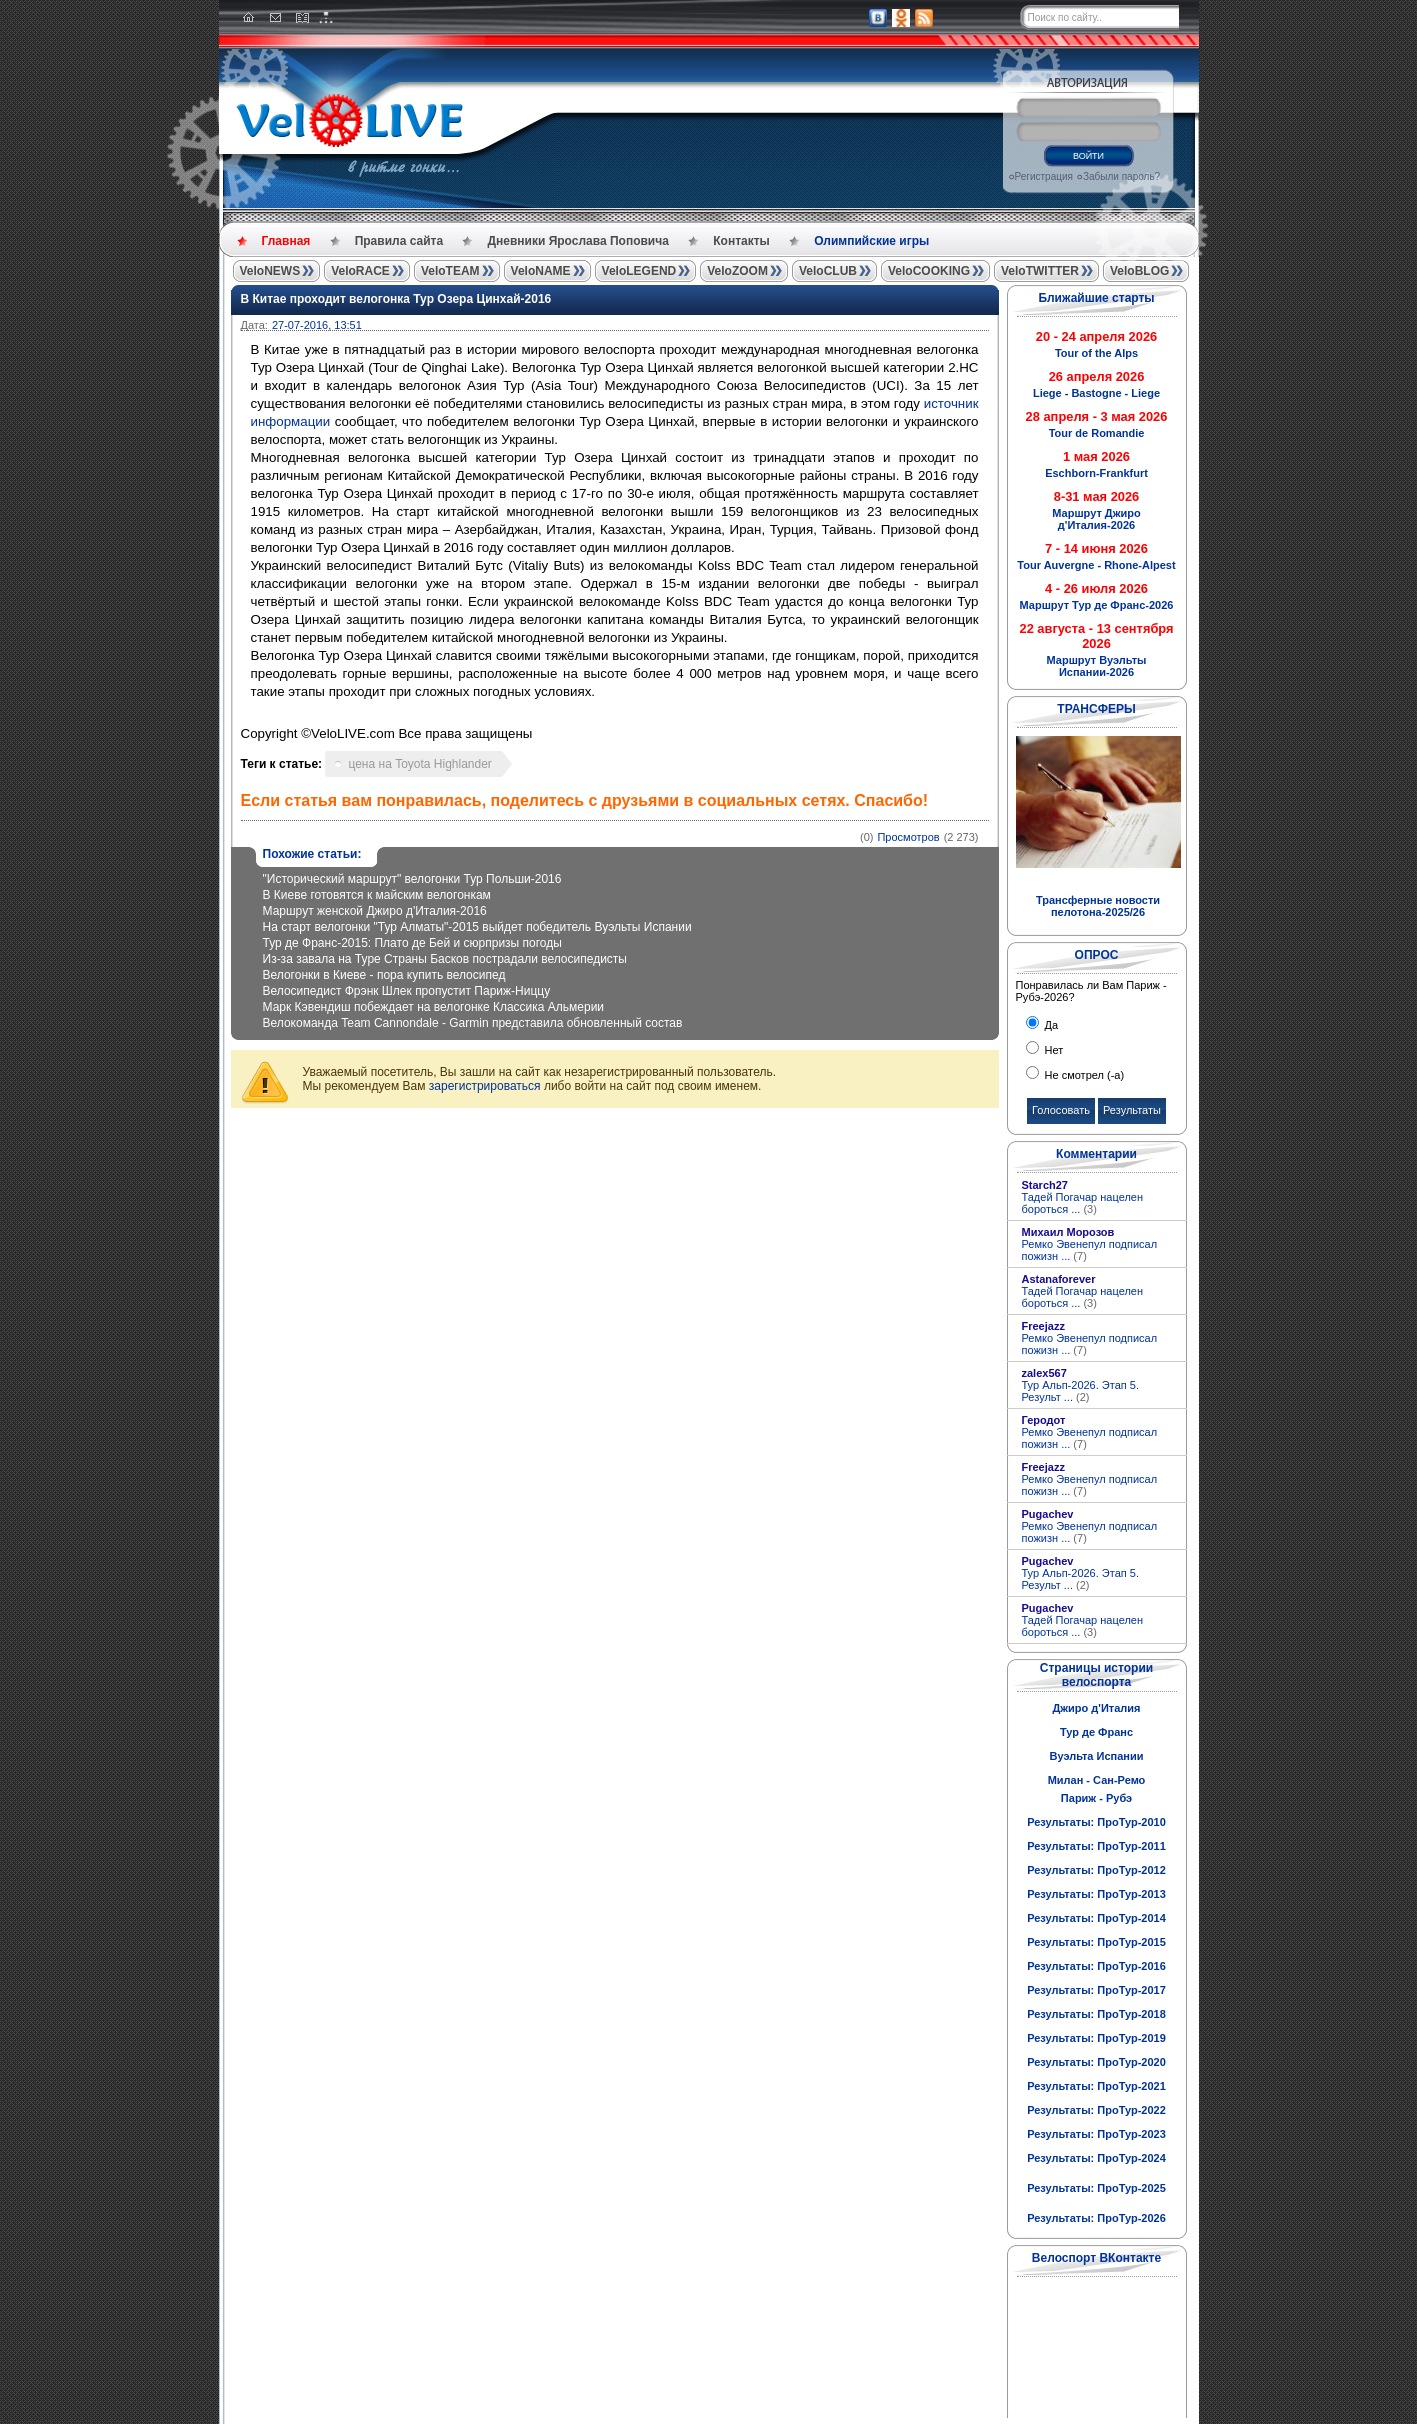  I want to click on Джиро д'Италия, so click(1096, 1708).